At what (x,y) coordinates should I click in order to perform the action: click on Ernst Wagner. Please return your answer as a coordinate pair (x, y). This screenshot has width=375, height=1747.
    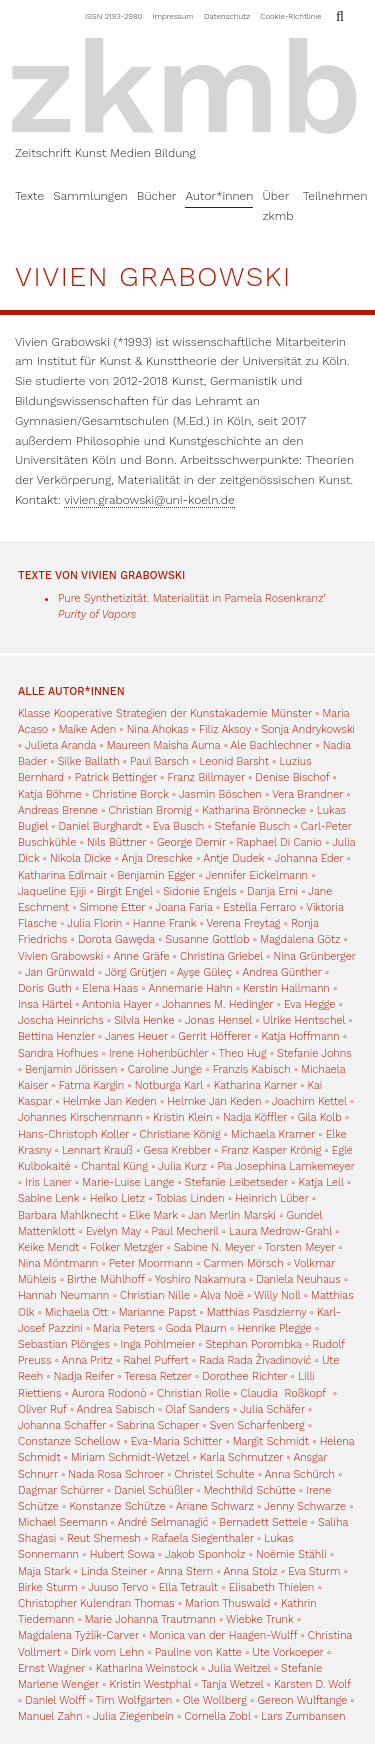
    Looking at the image, I should click on (51, 1668).